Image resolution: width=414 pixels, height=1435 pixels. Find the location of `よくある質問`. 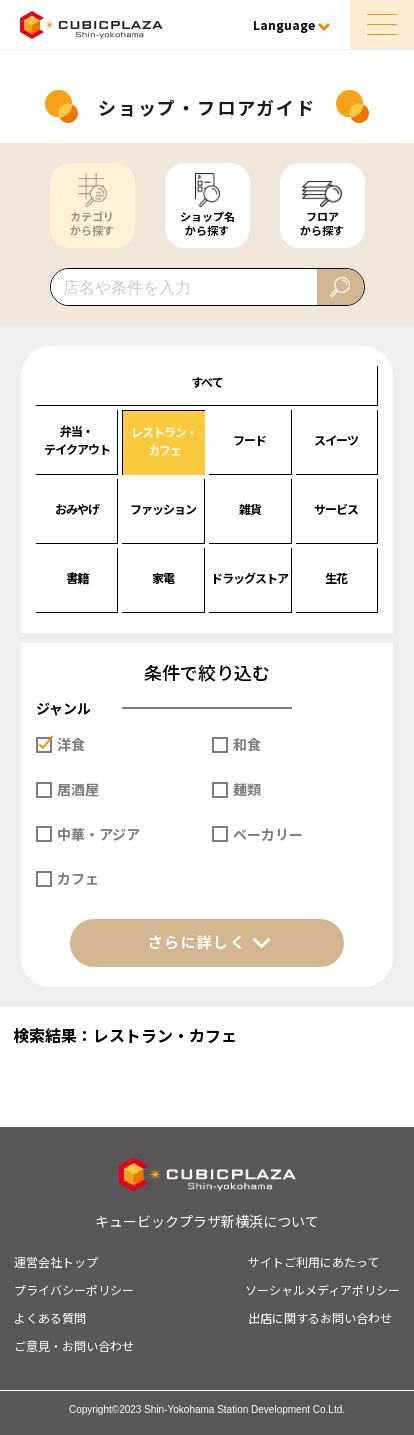

よくある質問 is located at coordinates (50, 1317).